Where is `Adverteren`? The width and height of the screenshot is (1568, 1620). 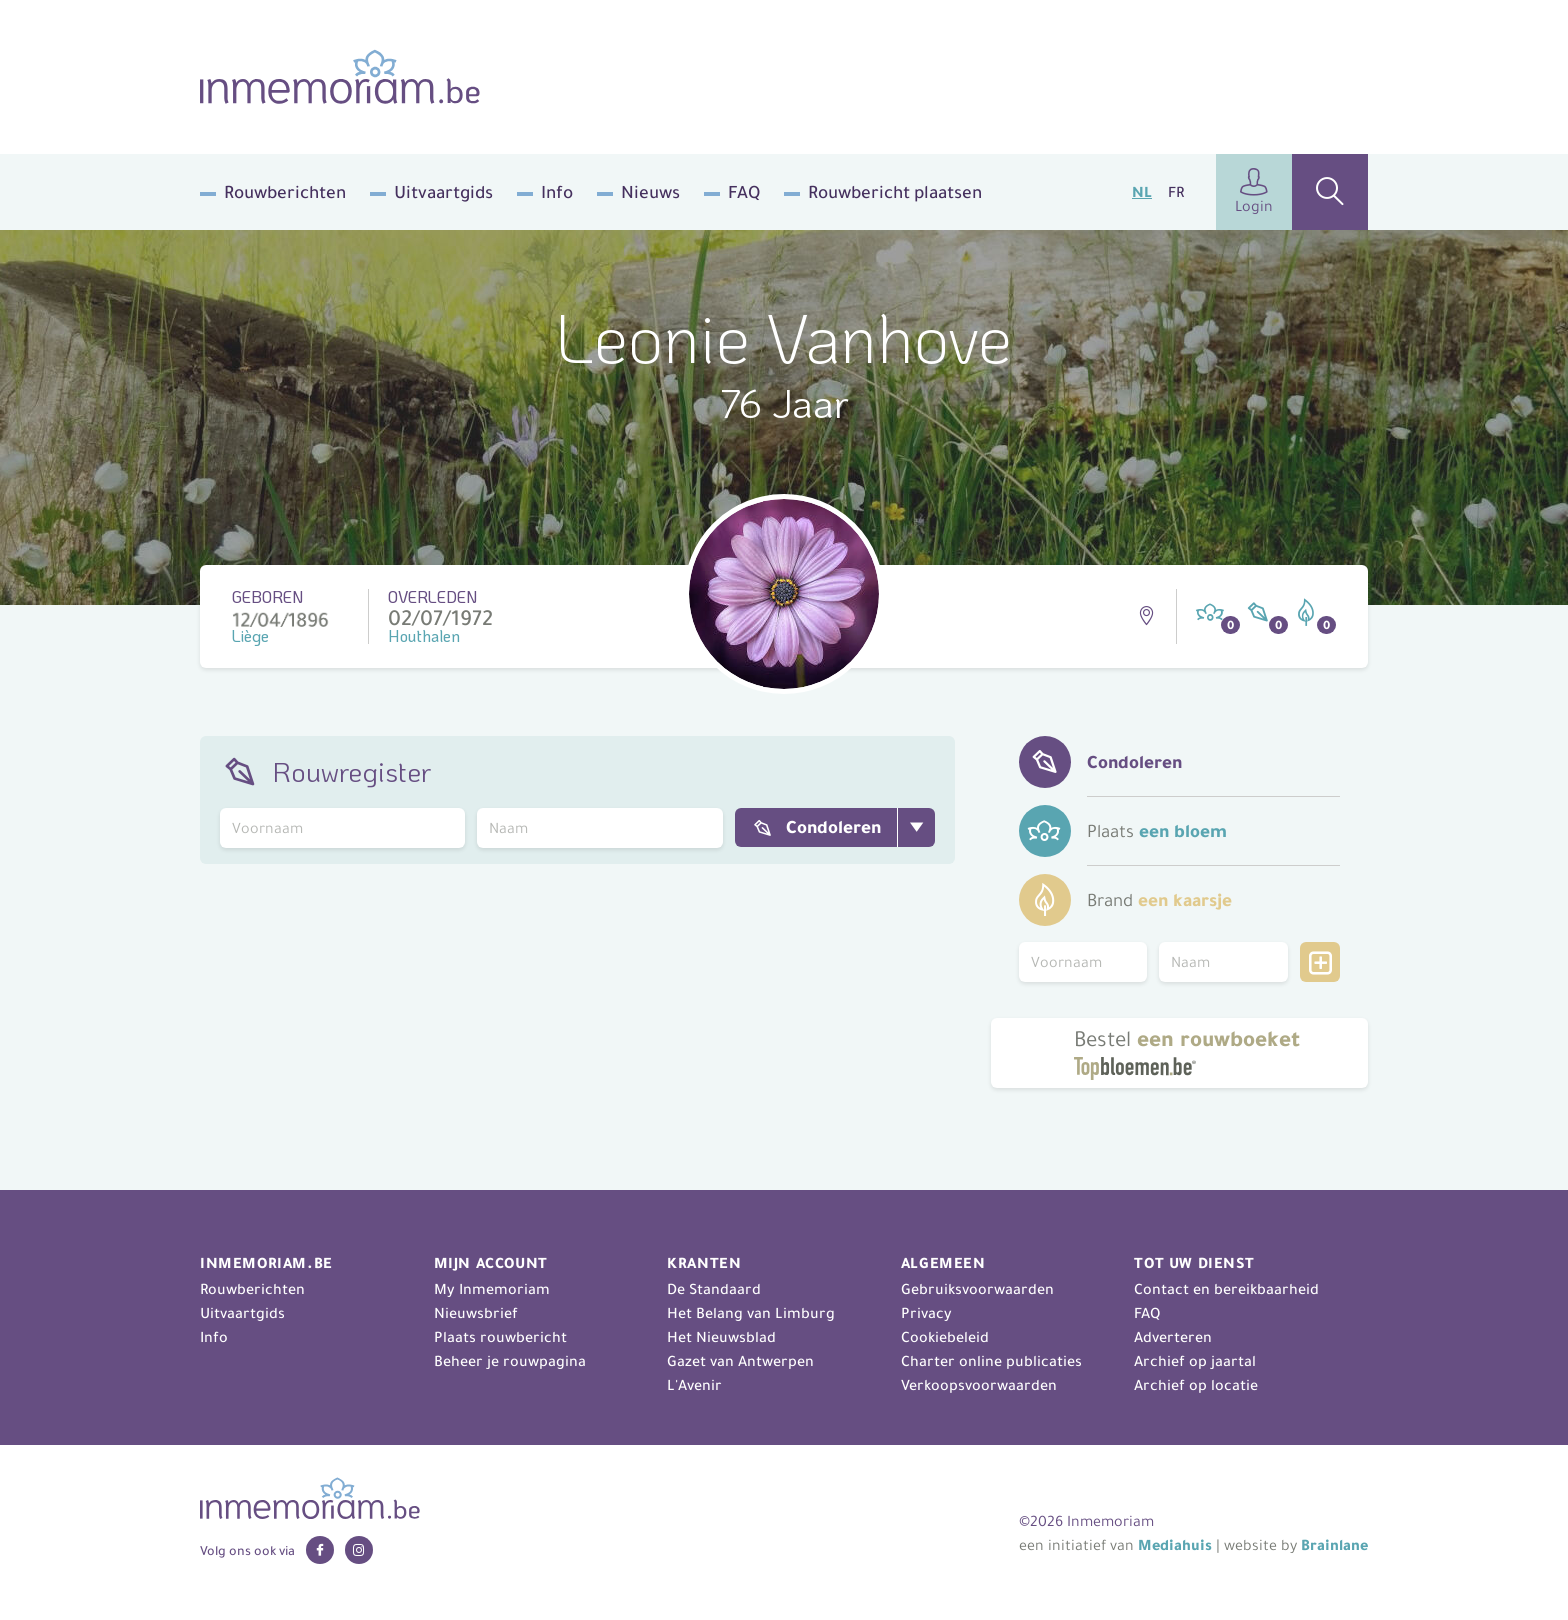 Adverteren is located at coordinates (1173, 1337).